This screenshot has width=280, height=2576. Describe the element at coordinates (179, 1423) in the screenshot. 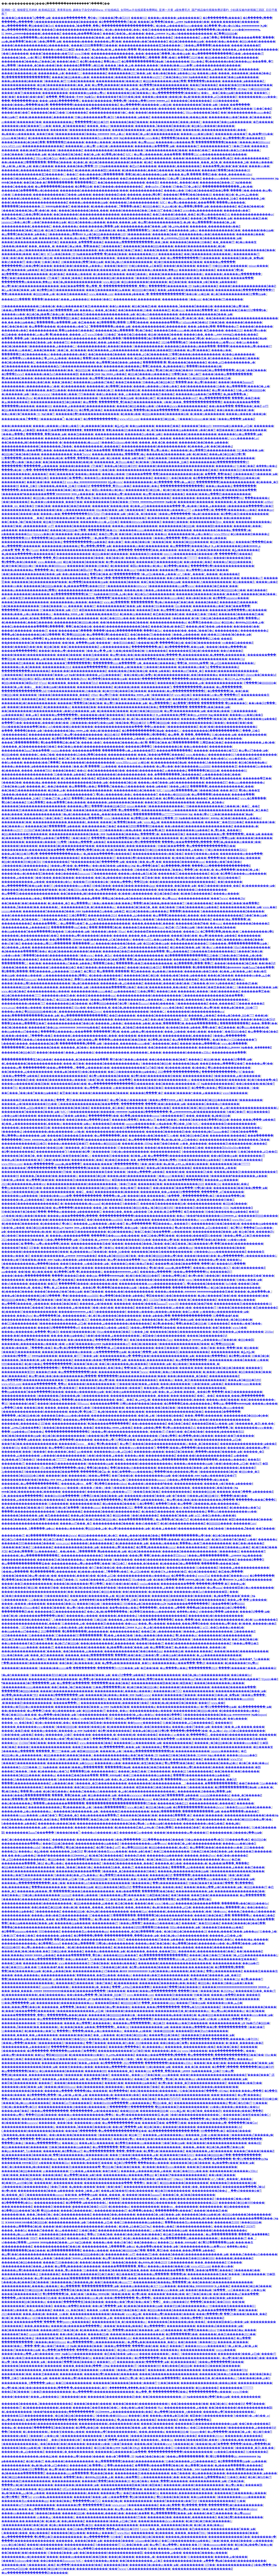

I see `��Ʒ��Ů��Ƶ` at that location.